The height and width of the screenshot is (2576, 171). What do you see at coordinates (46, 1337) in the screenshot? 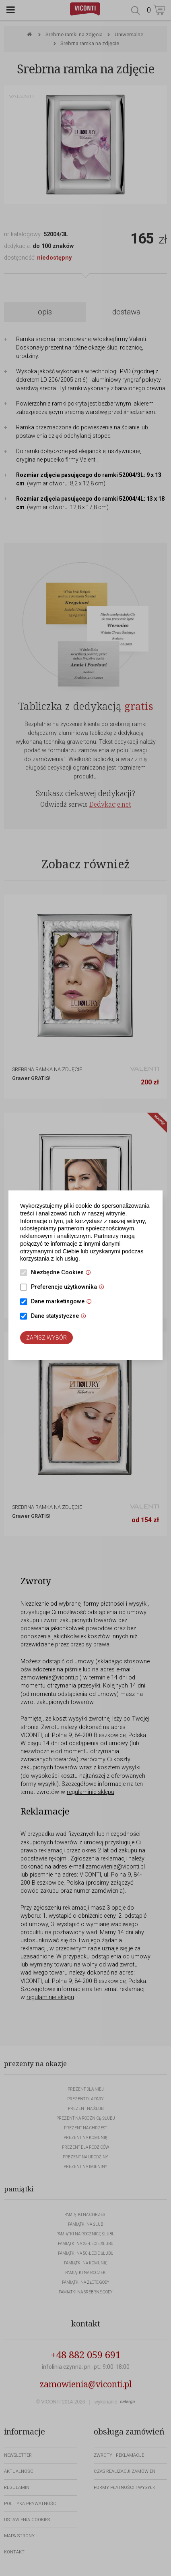
I see `Zapisz wybór` at bounding box center [46, 1337].